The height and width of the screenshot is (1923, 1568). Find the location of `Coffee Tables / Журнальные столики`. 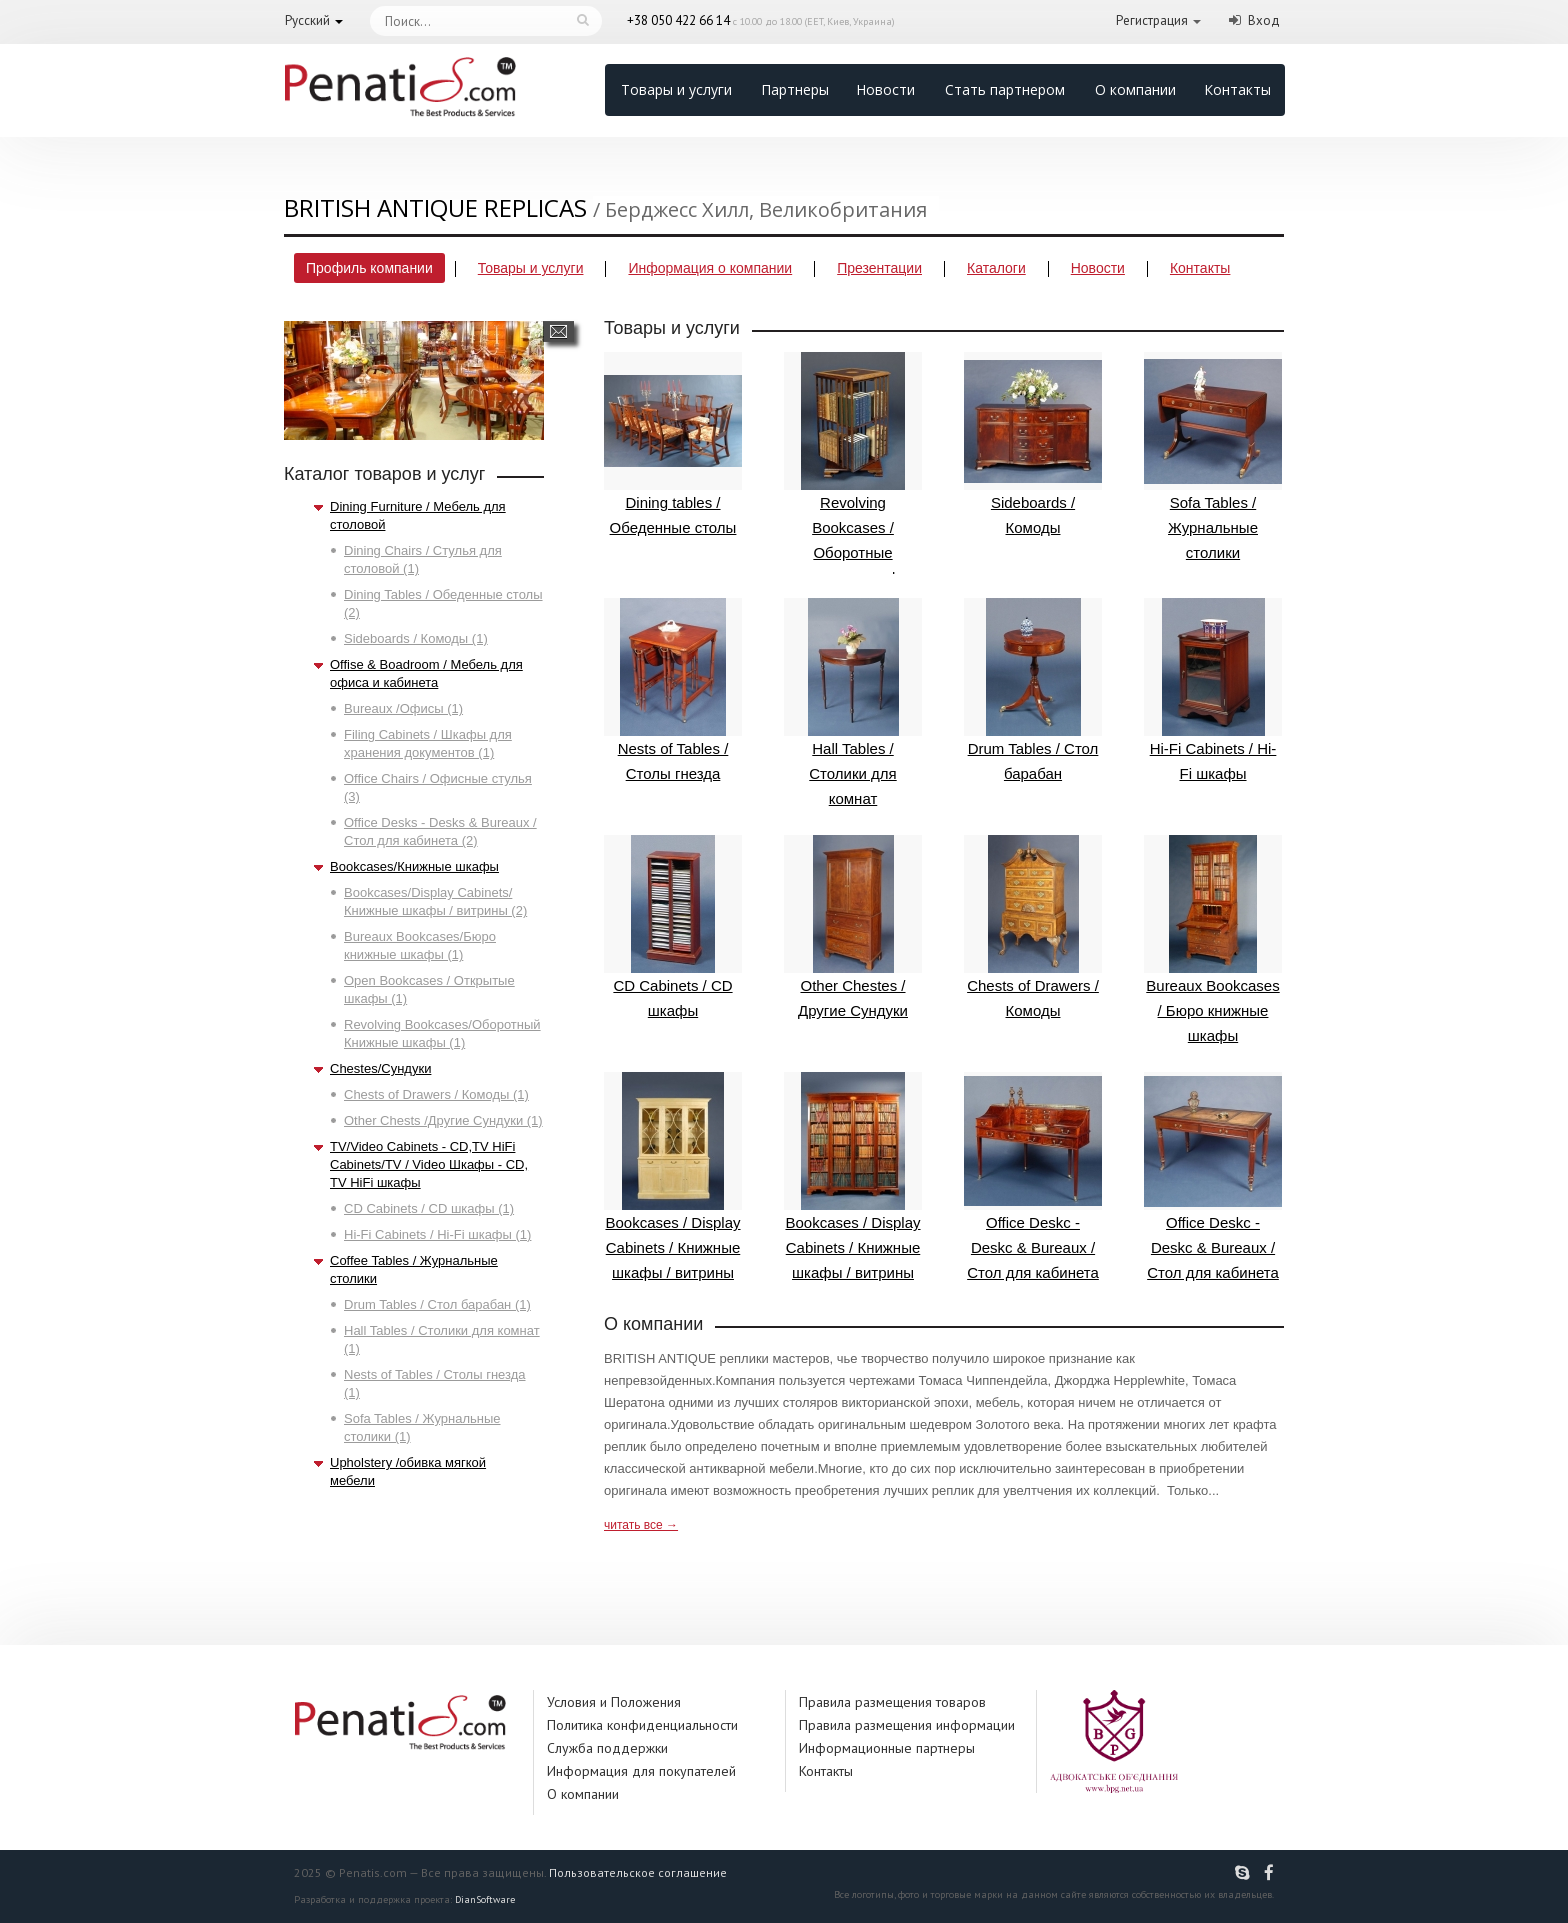

Coffee Tables / Журнальные столики is located at coordinates (414, 1269).